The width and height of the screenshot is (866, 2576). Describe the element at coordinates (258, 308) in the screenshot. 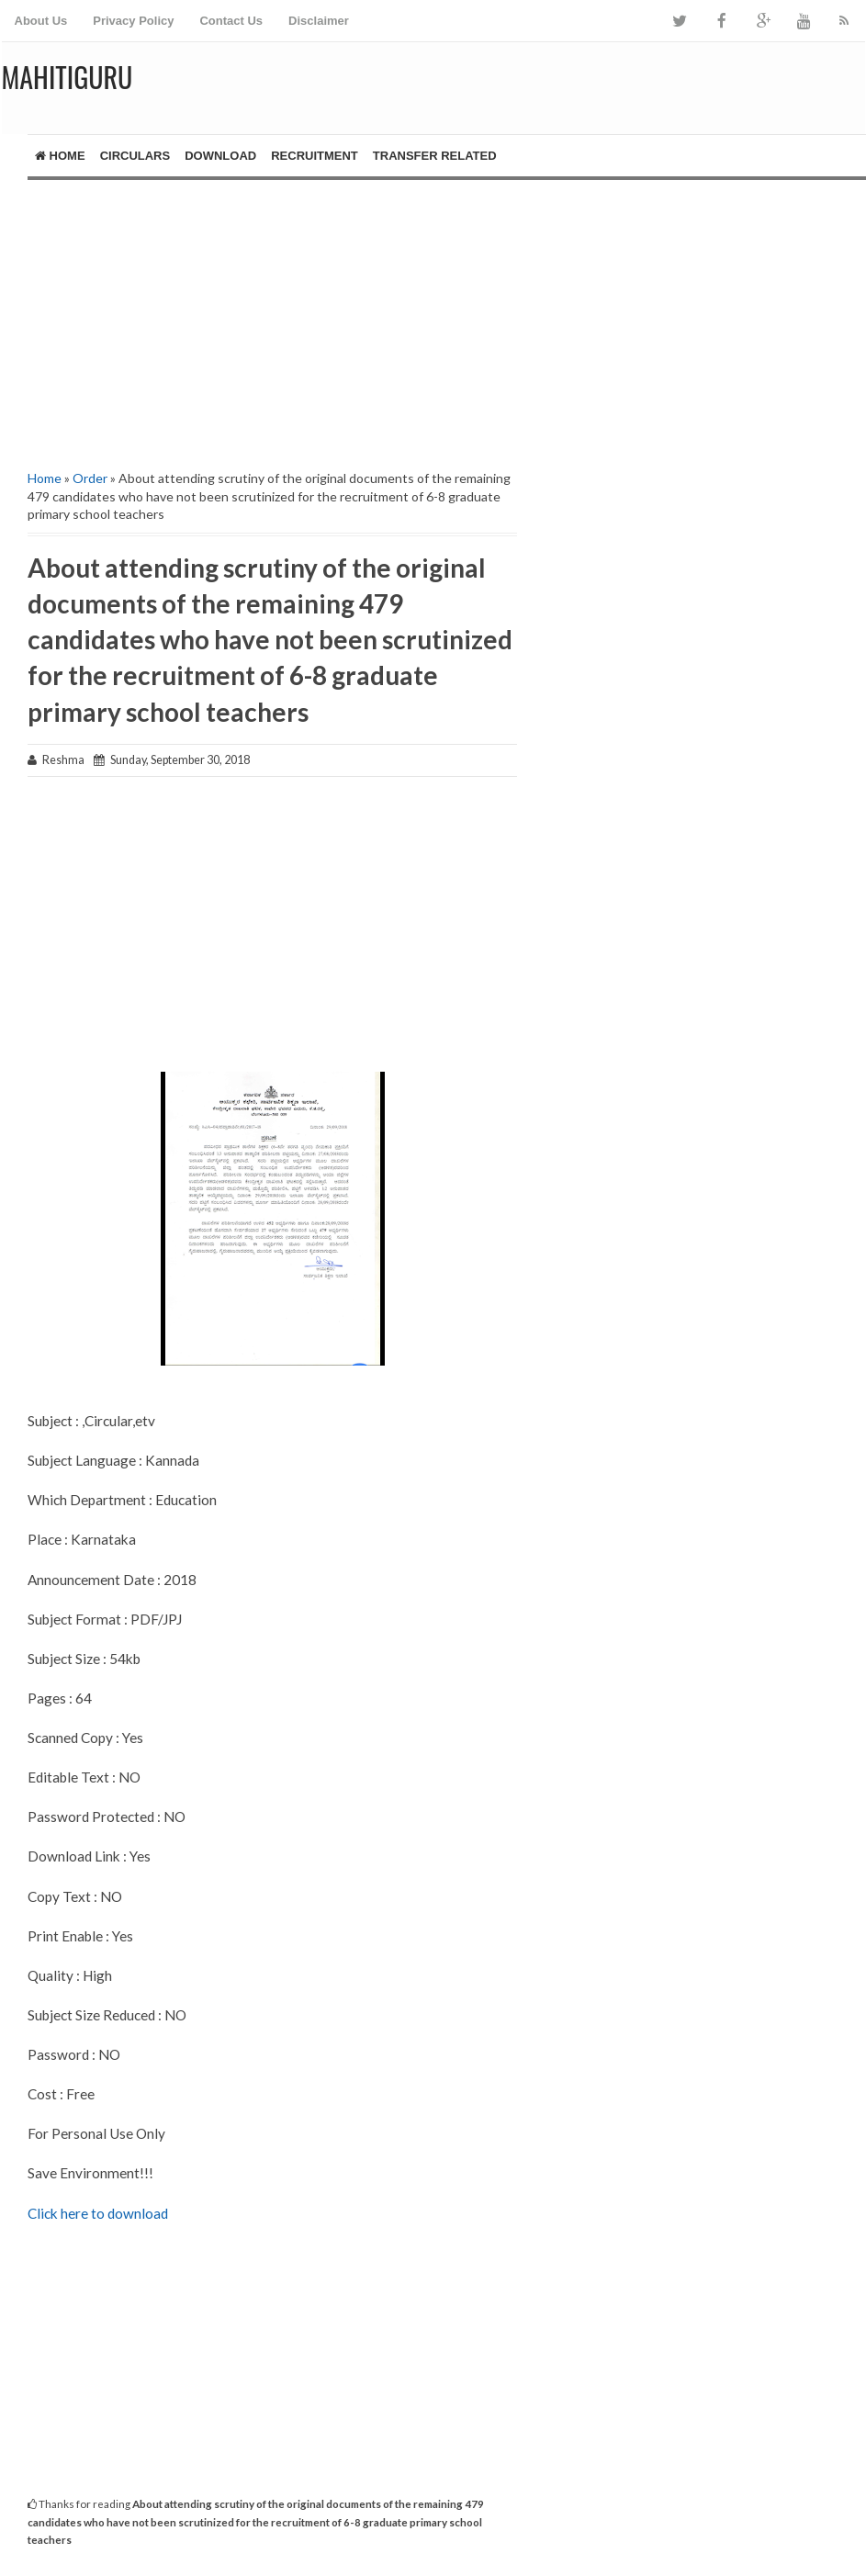

I see `[Advertisement]` at that location.